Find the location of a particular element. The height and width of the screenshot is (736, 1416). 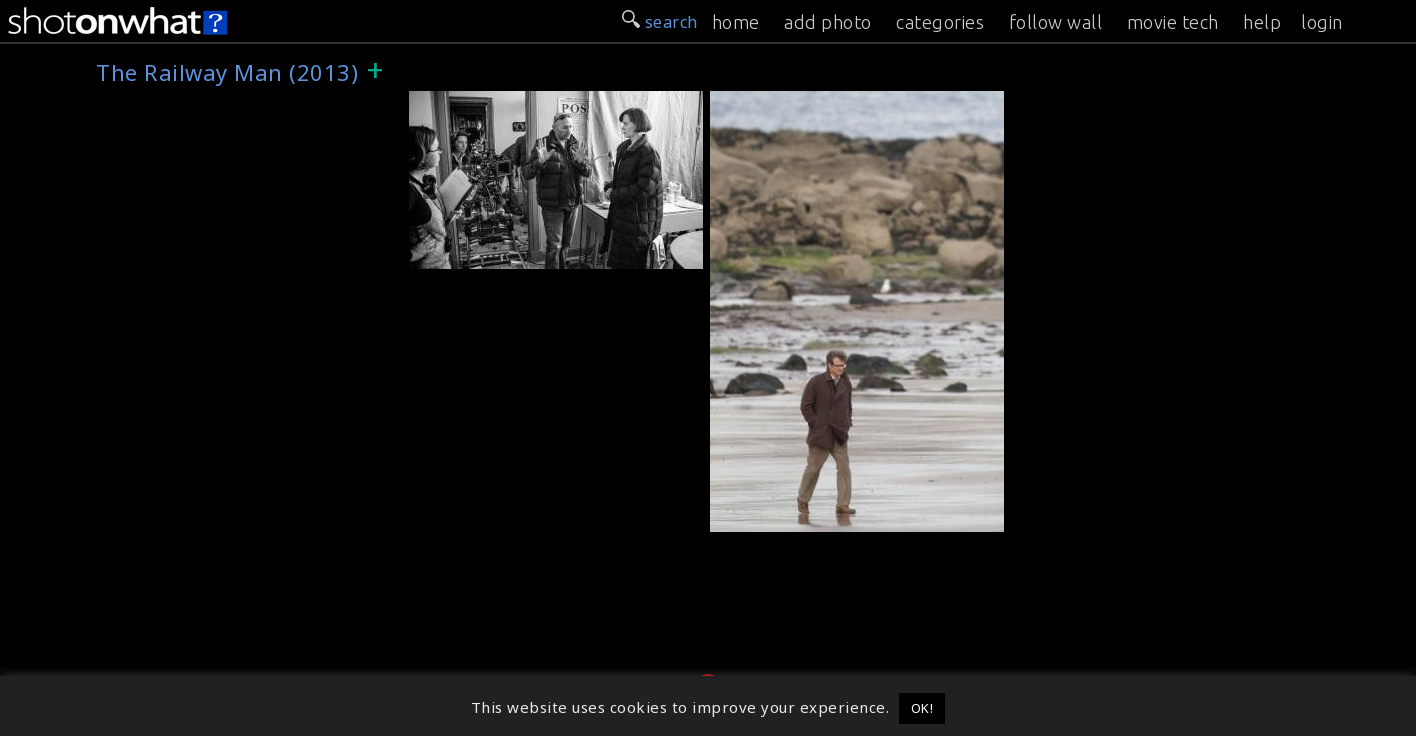

help is located at coordinates (1262, 22).